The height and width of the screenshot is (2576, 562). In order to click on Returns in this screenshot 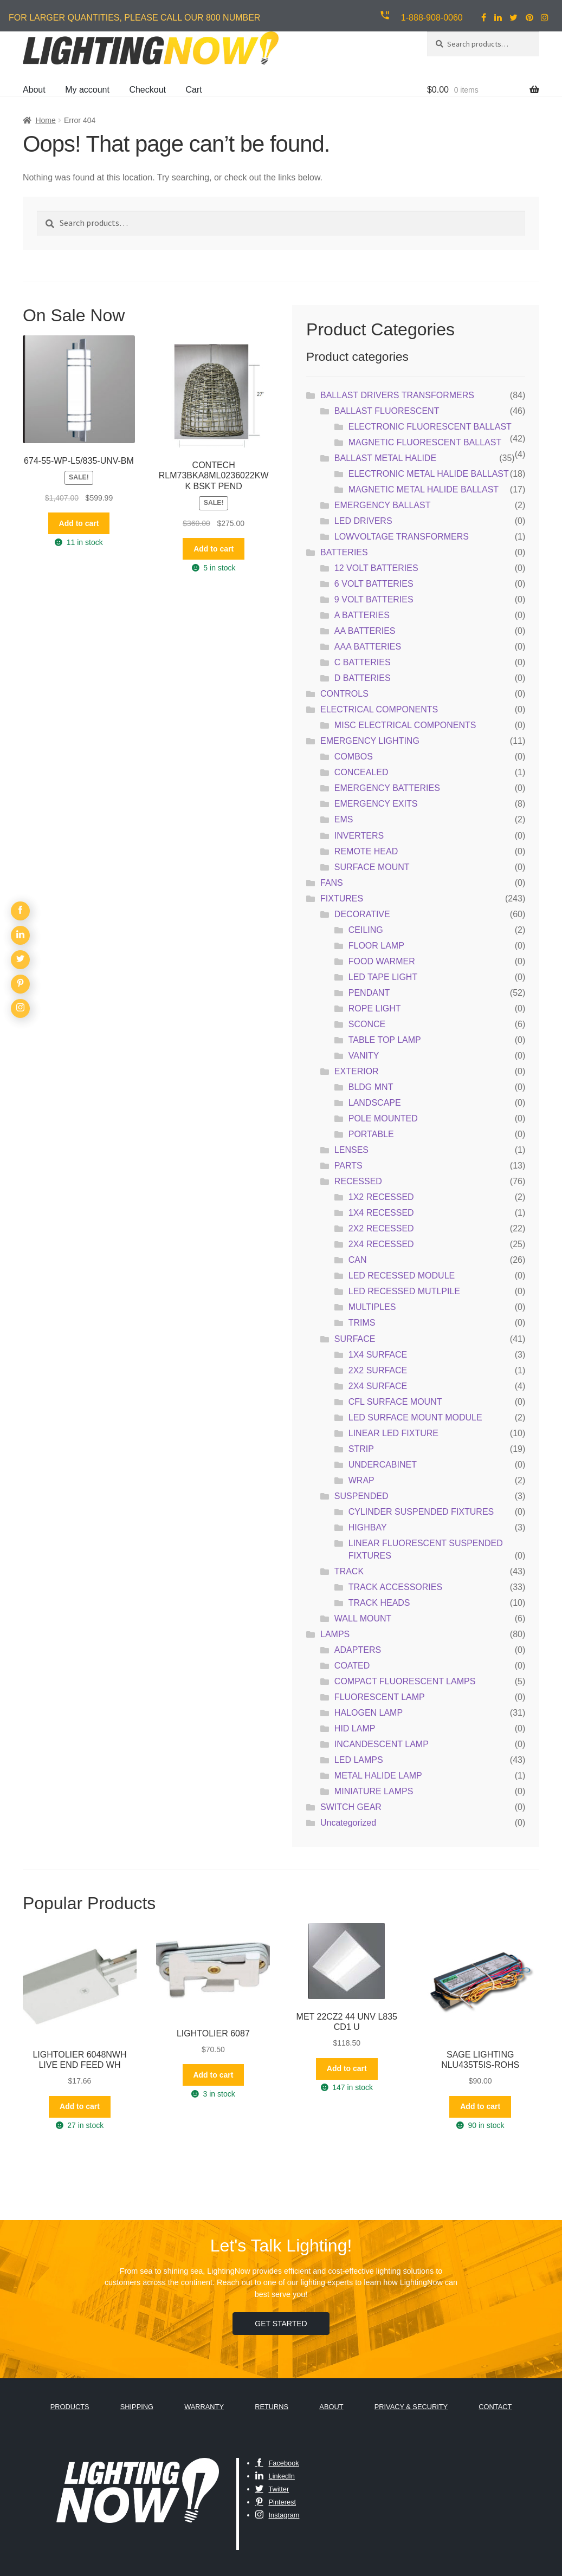, I will do `click(271, 2407)`.